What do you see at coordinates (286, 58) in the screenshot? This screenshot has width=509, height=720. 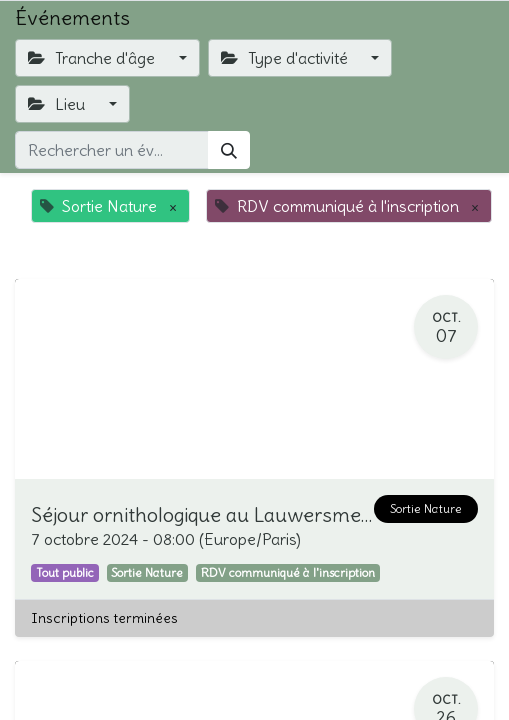 I see `Type d'activité [button]` at bounding box center [286, 58].